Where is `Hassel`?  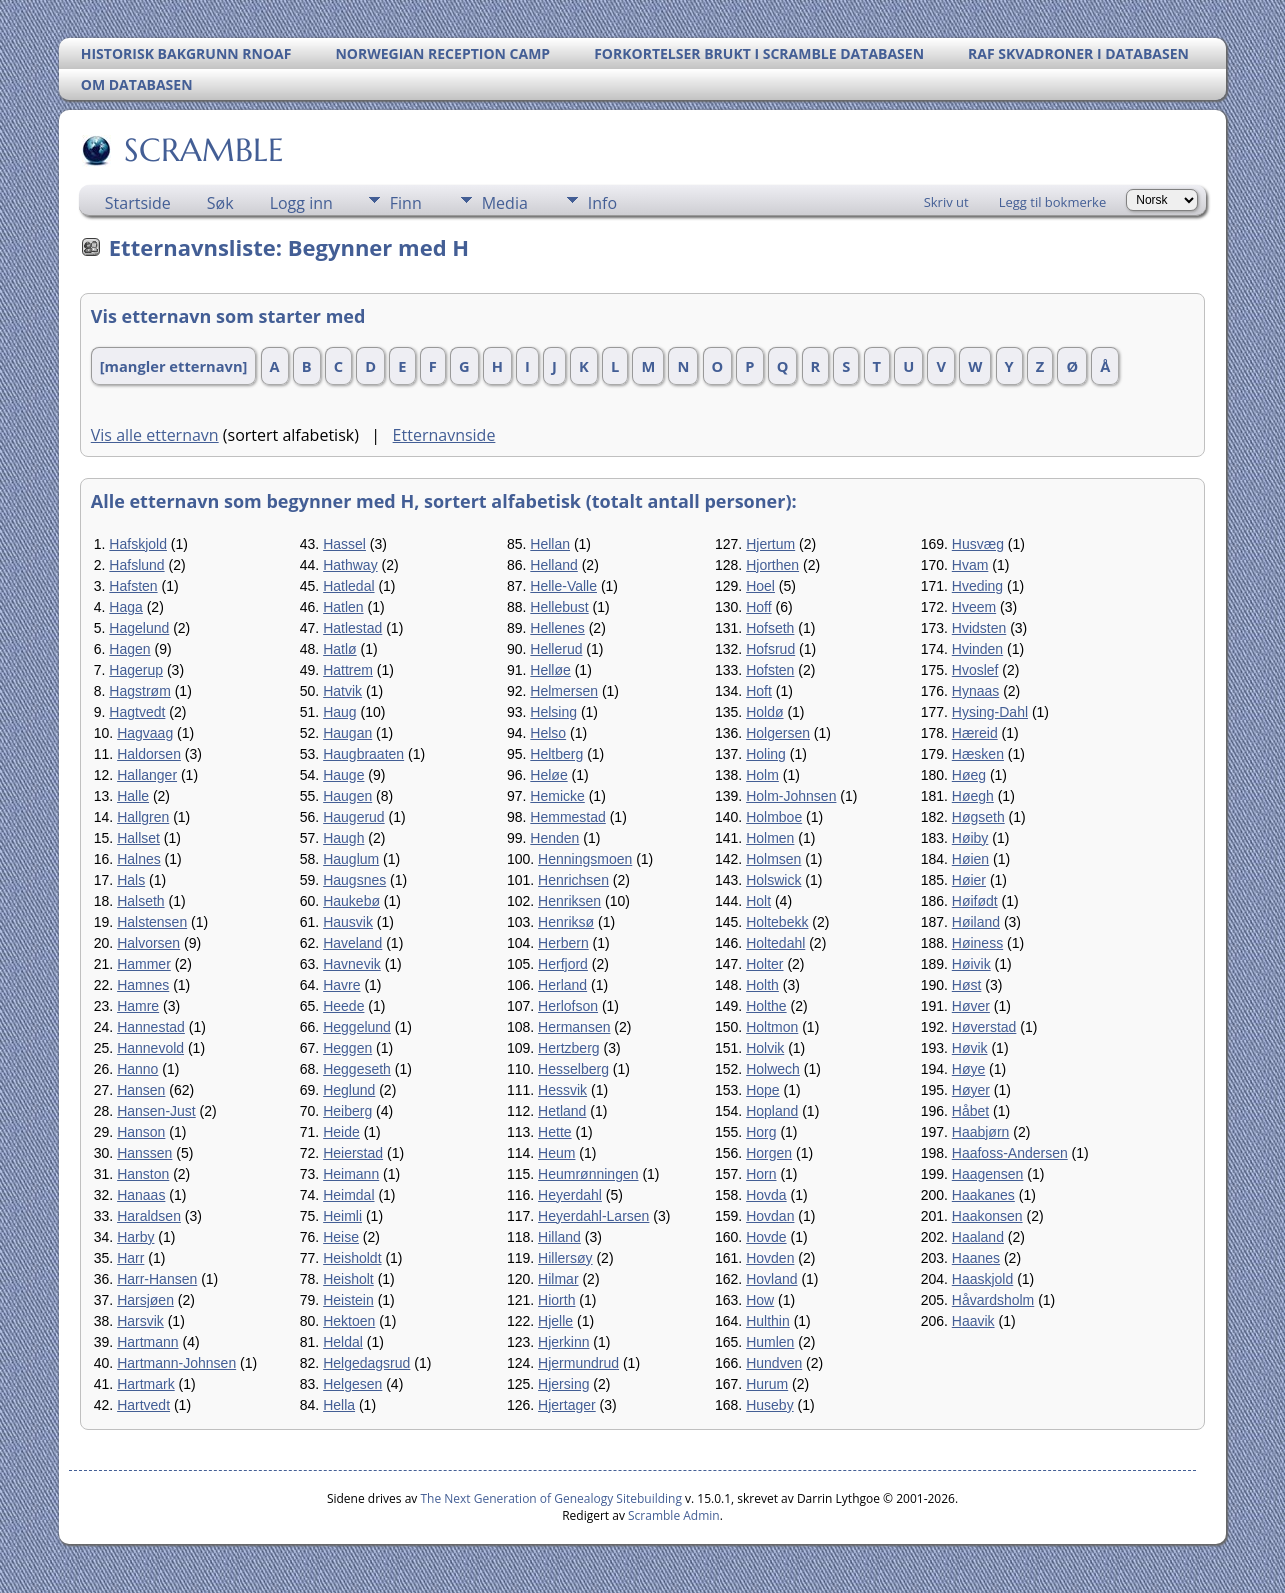
Hassel is located at coordinates (344, 544).